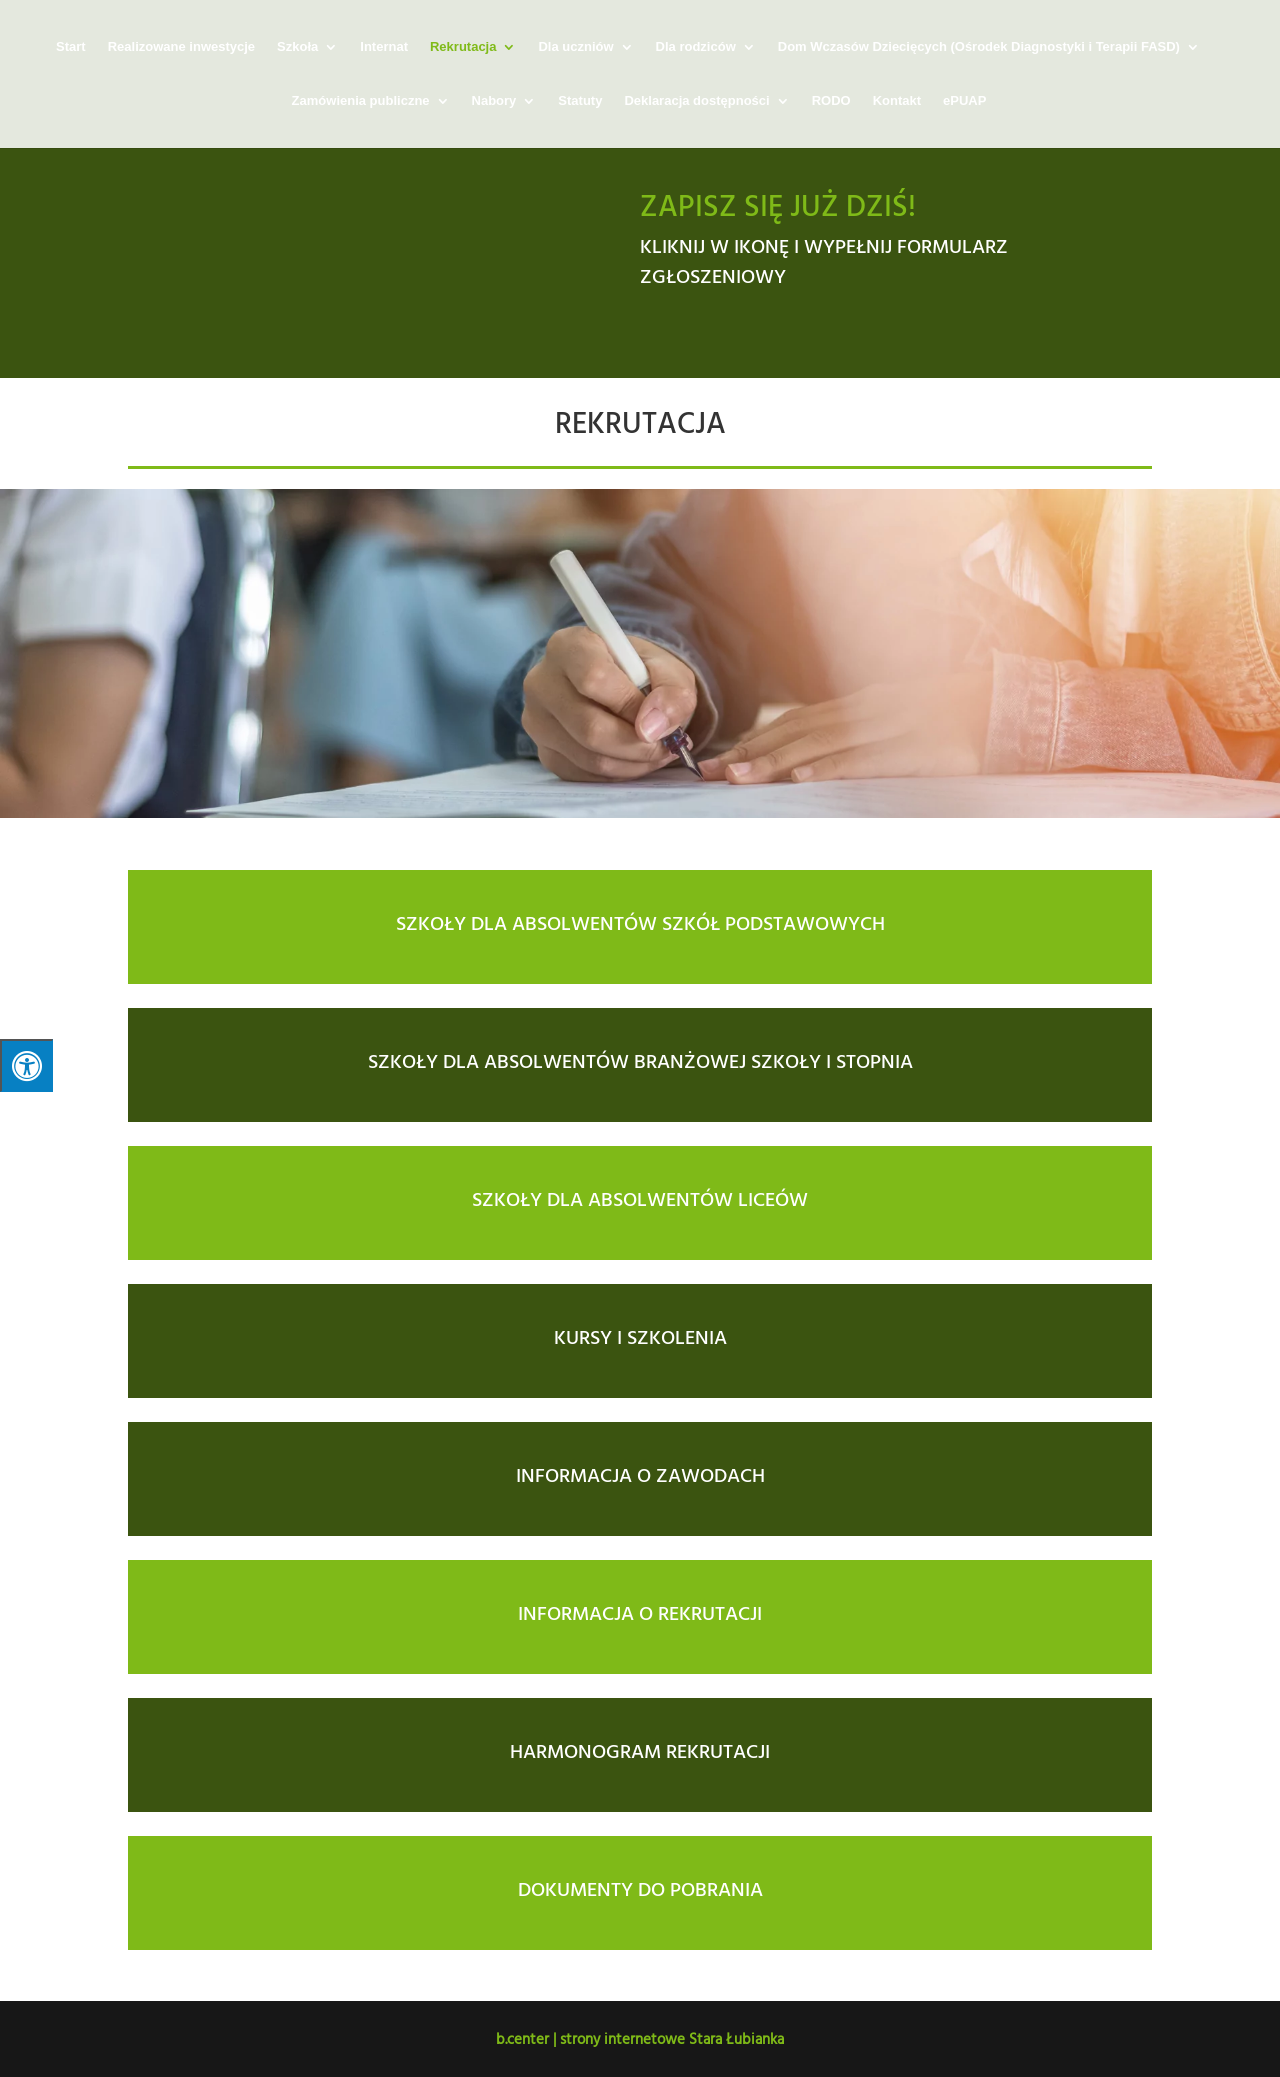 This screenshot has height=2077, width=1280. I want to click on Statuty, so click(580, 101).